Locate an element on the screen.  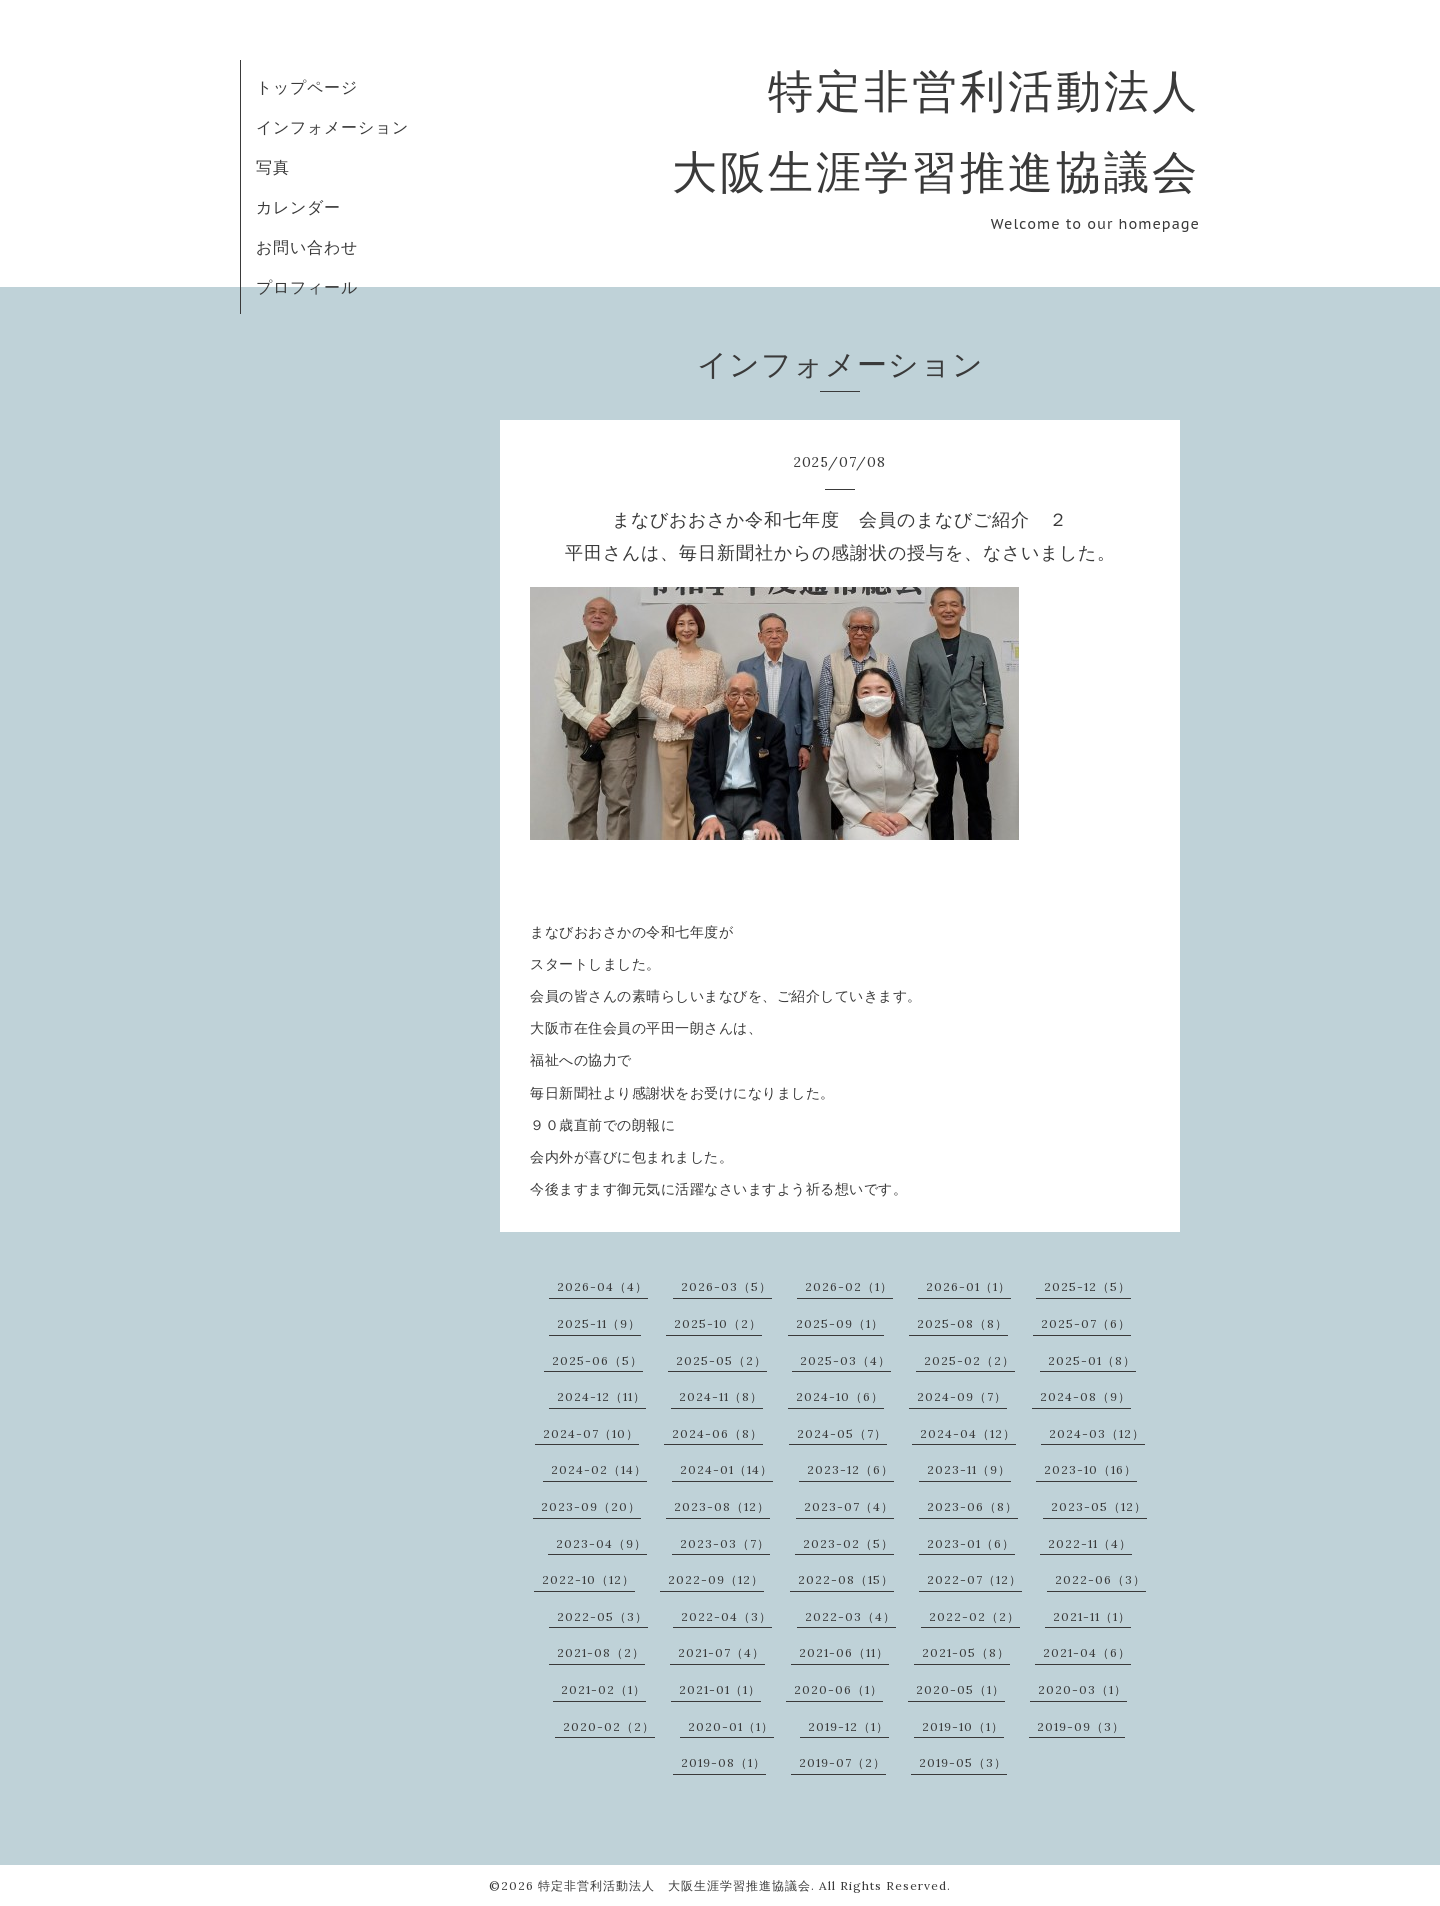
2021-01（1） is located at coordinates (720, 1689).